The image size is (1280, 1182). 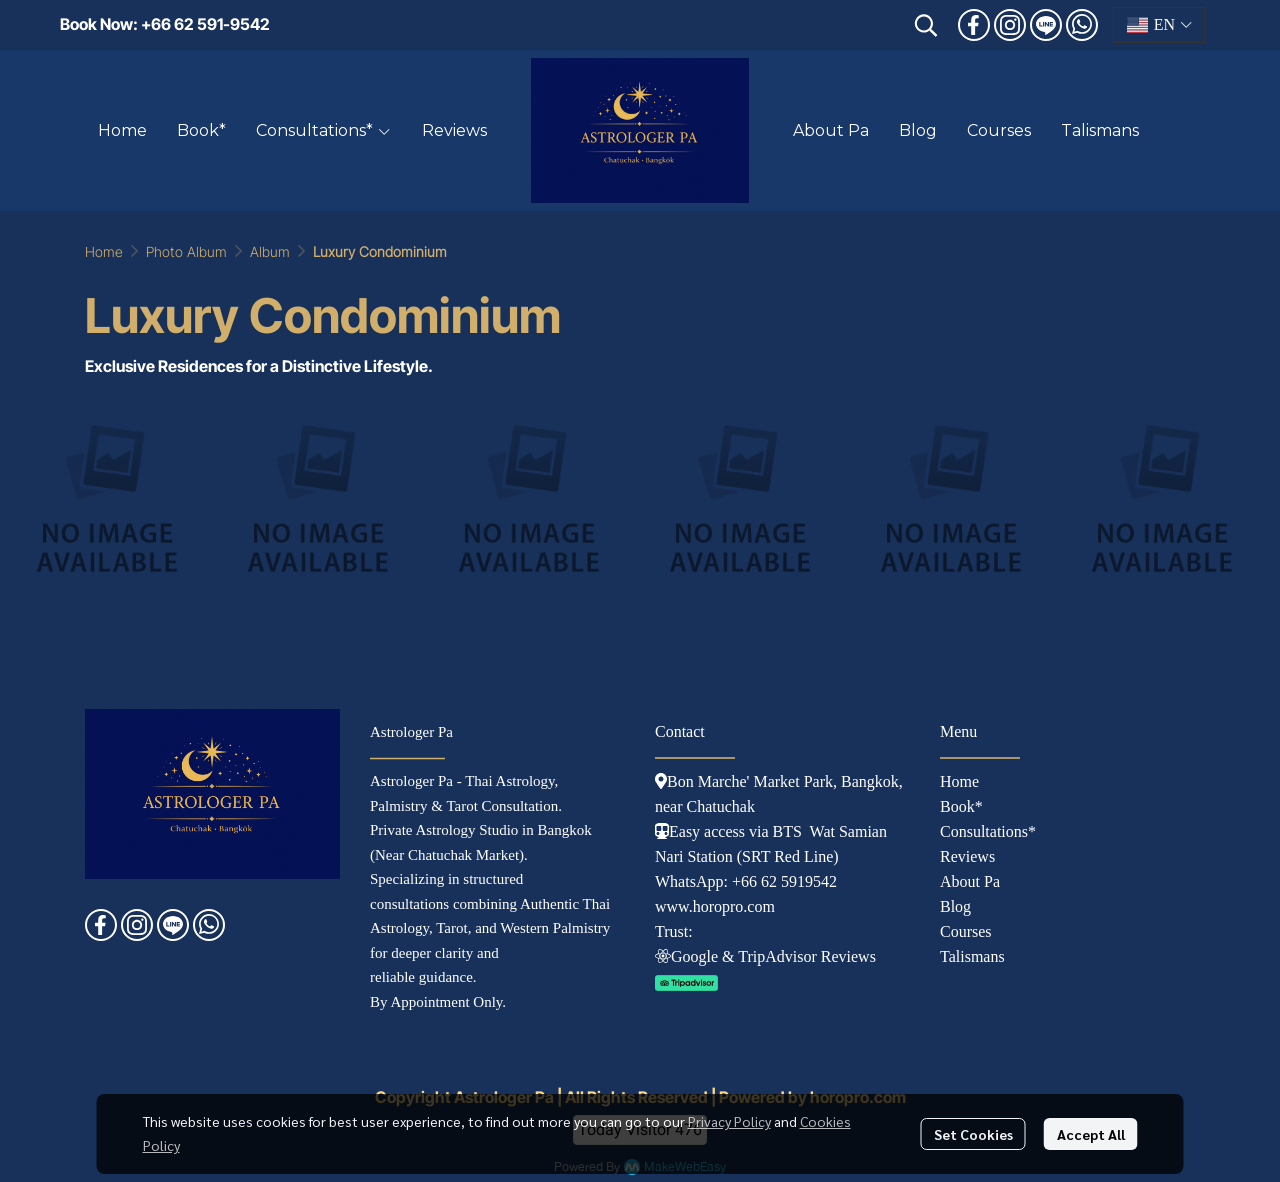 I want to click on Trust:, so click(x=674, y=931).